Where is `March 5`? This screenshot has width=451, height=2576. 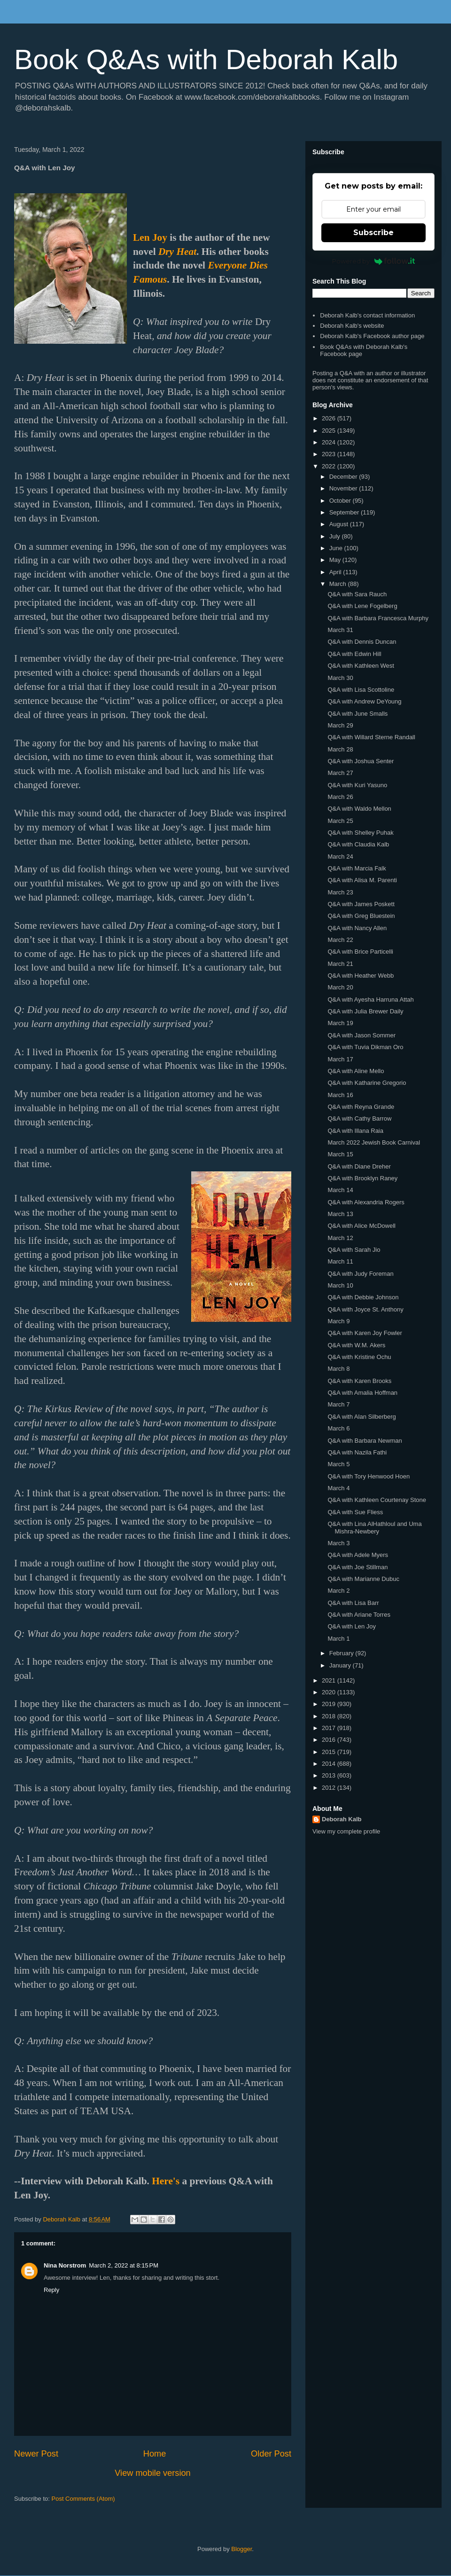 March 5 is located at coordinates (338, 1464).